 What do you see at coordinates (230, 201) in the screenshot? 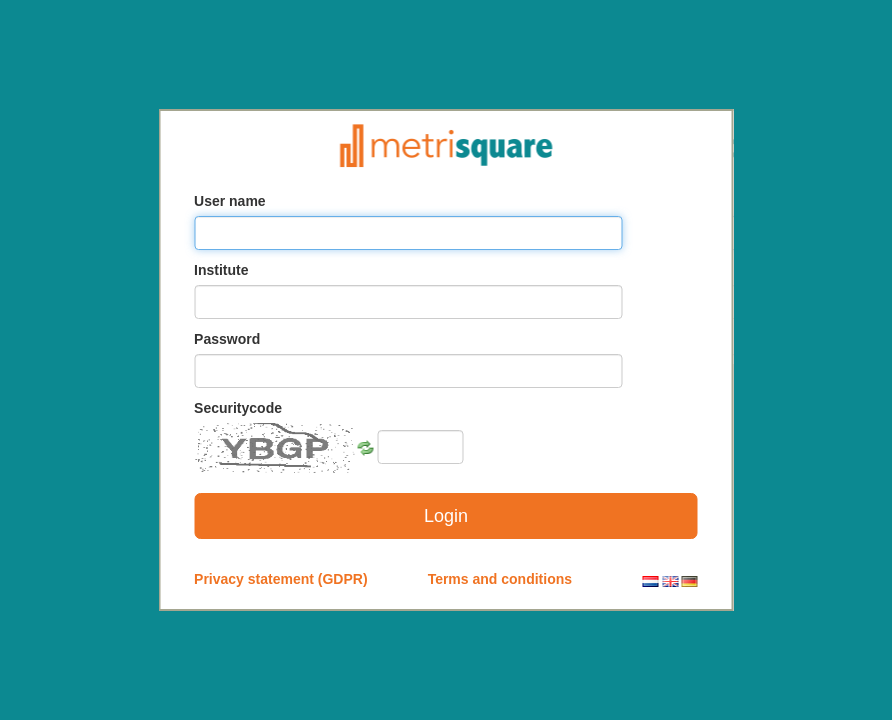
I see `User name` at bounding box center [230, 201].